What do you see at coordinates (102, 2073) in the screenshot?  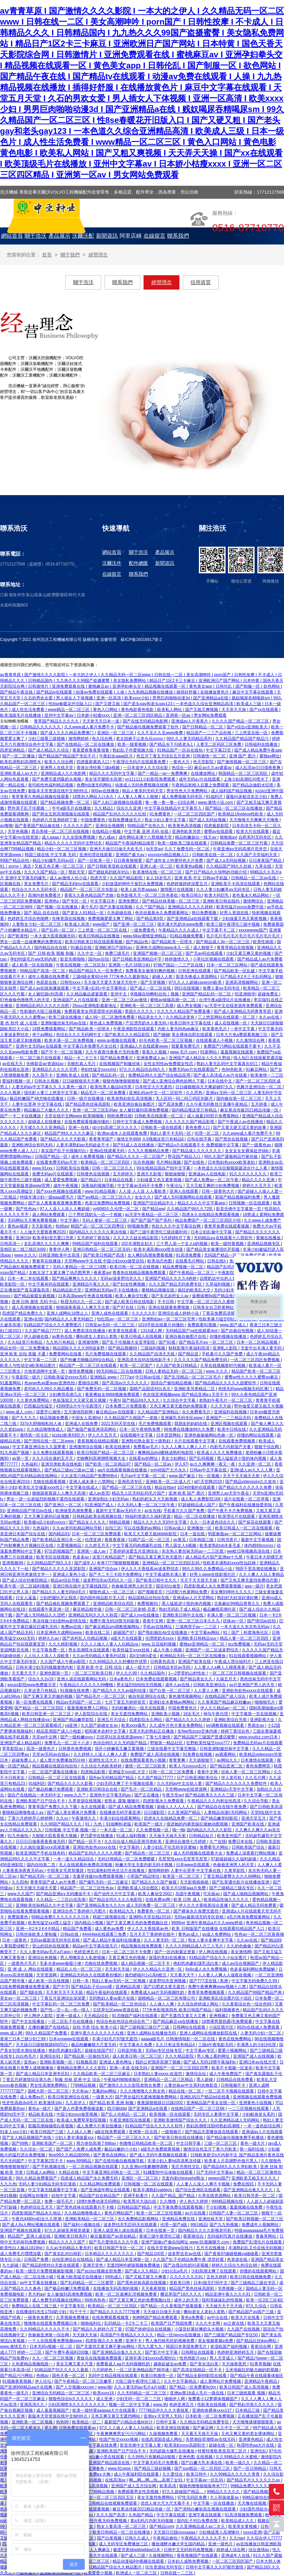 I see `久久精品欧美一区二区三区麻豆` at bounding box center [102, 2073].